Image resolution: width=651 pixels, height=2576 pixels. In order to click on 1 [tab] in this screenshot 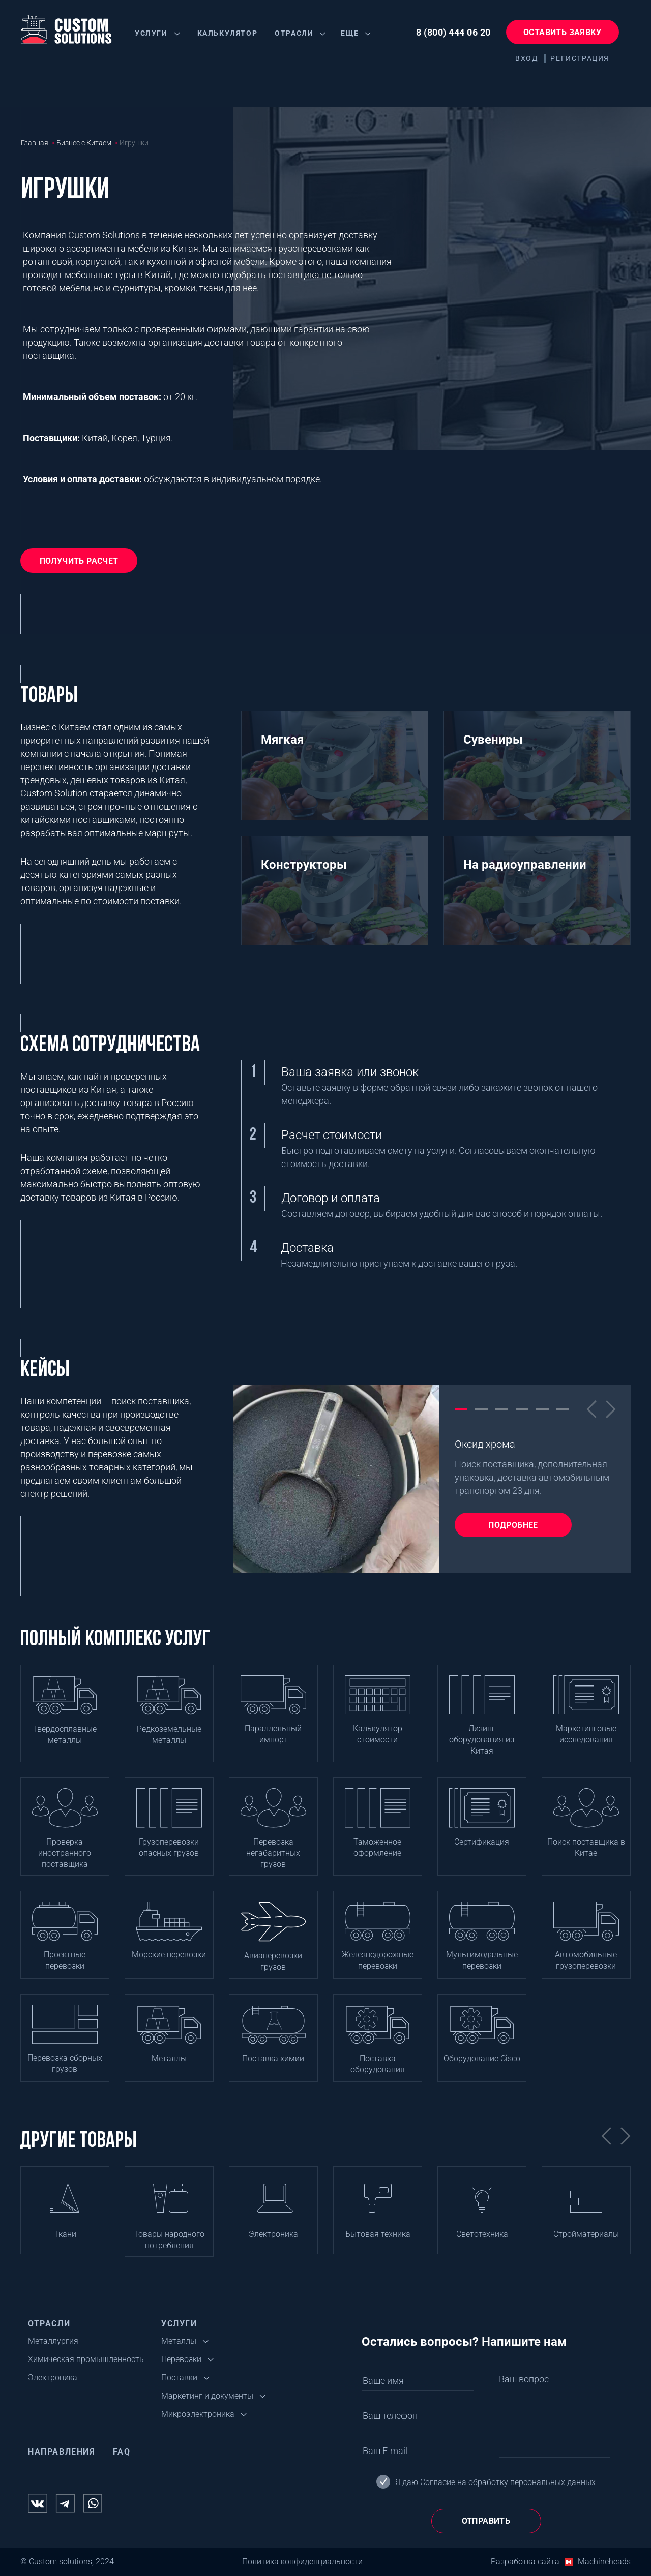, I will do `click(461, 1408)`.